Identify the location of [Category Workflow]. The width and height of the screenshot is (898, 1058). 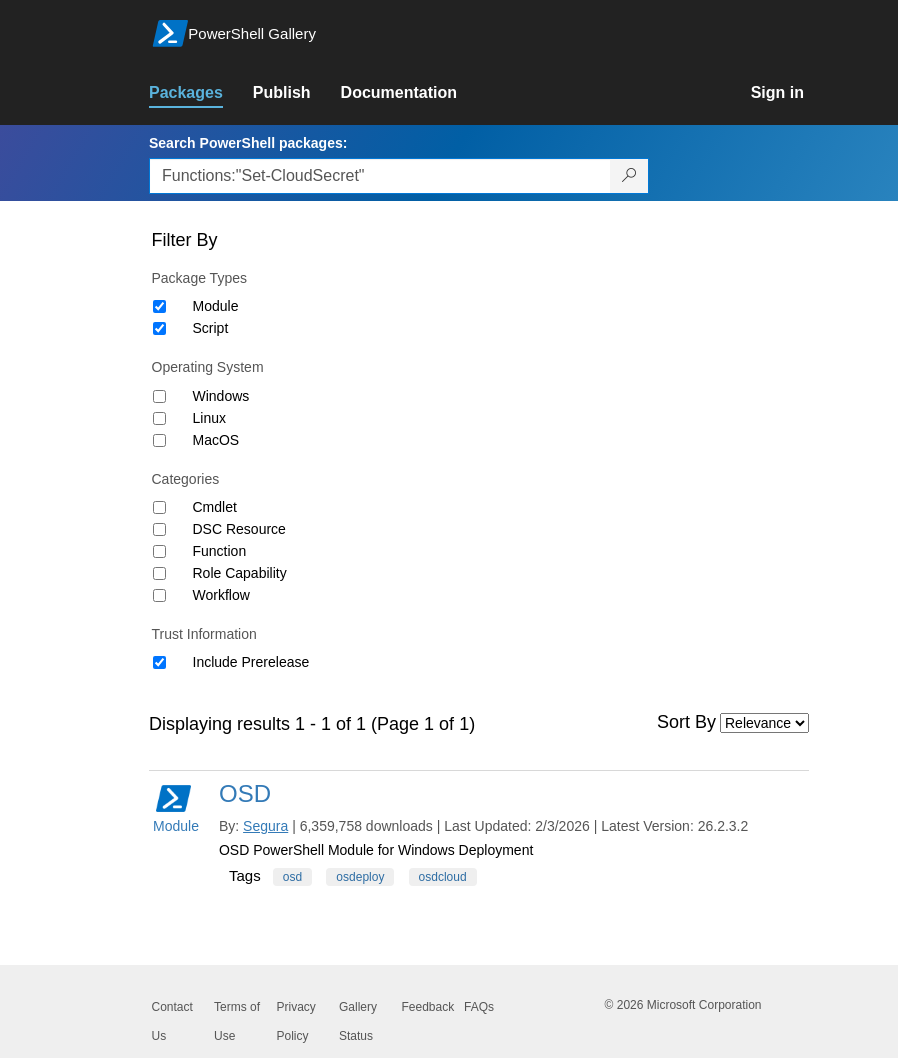
(159, 595).